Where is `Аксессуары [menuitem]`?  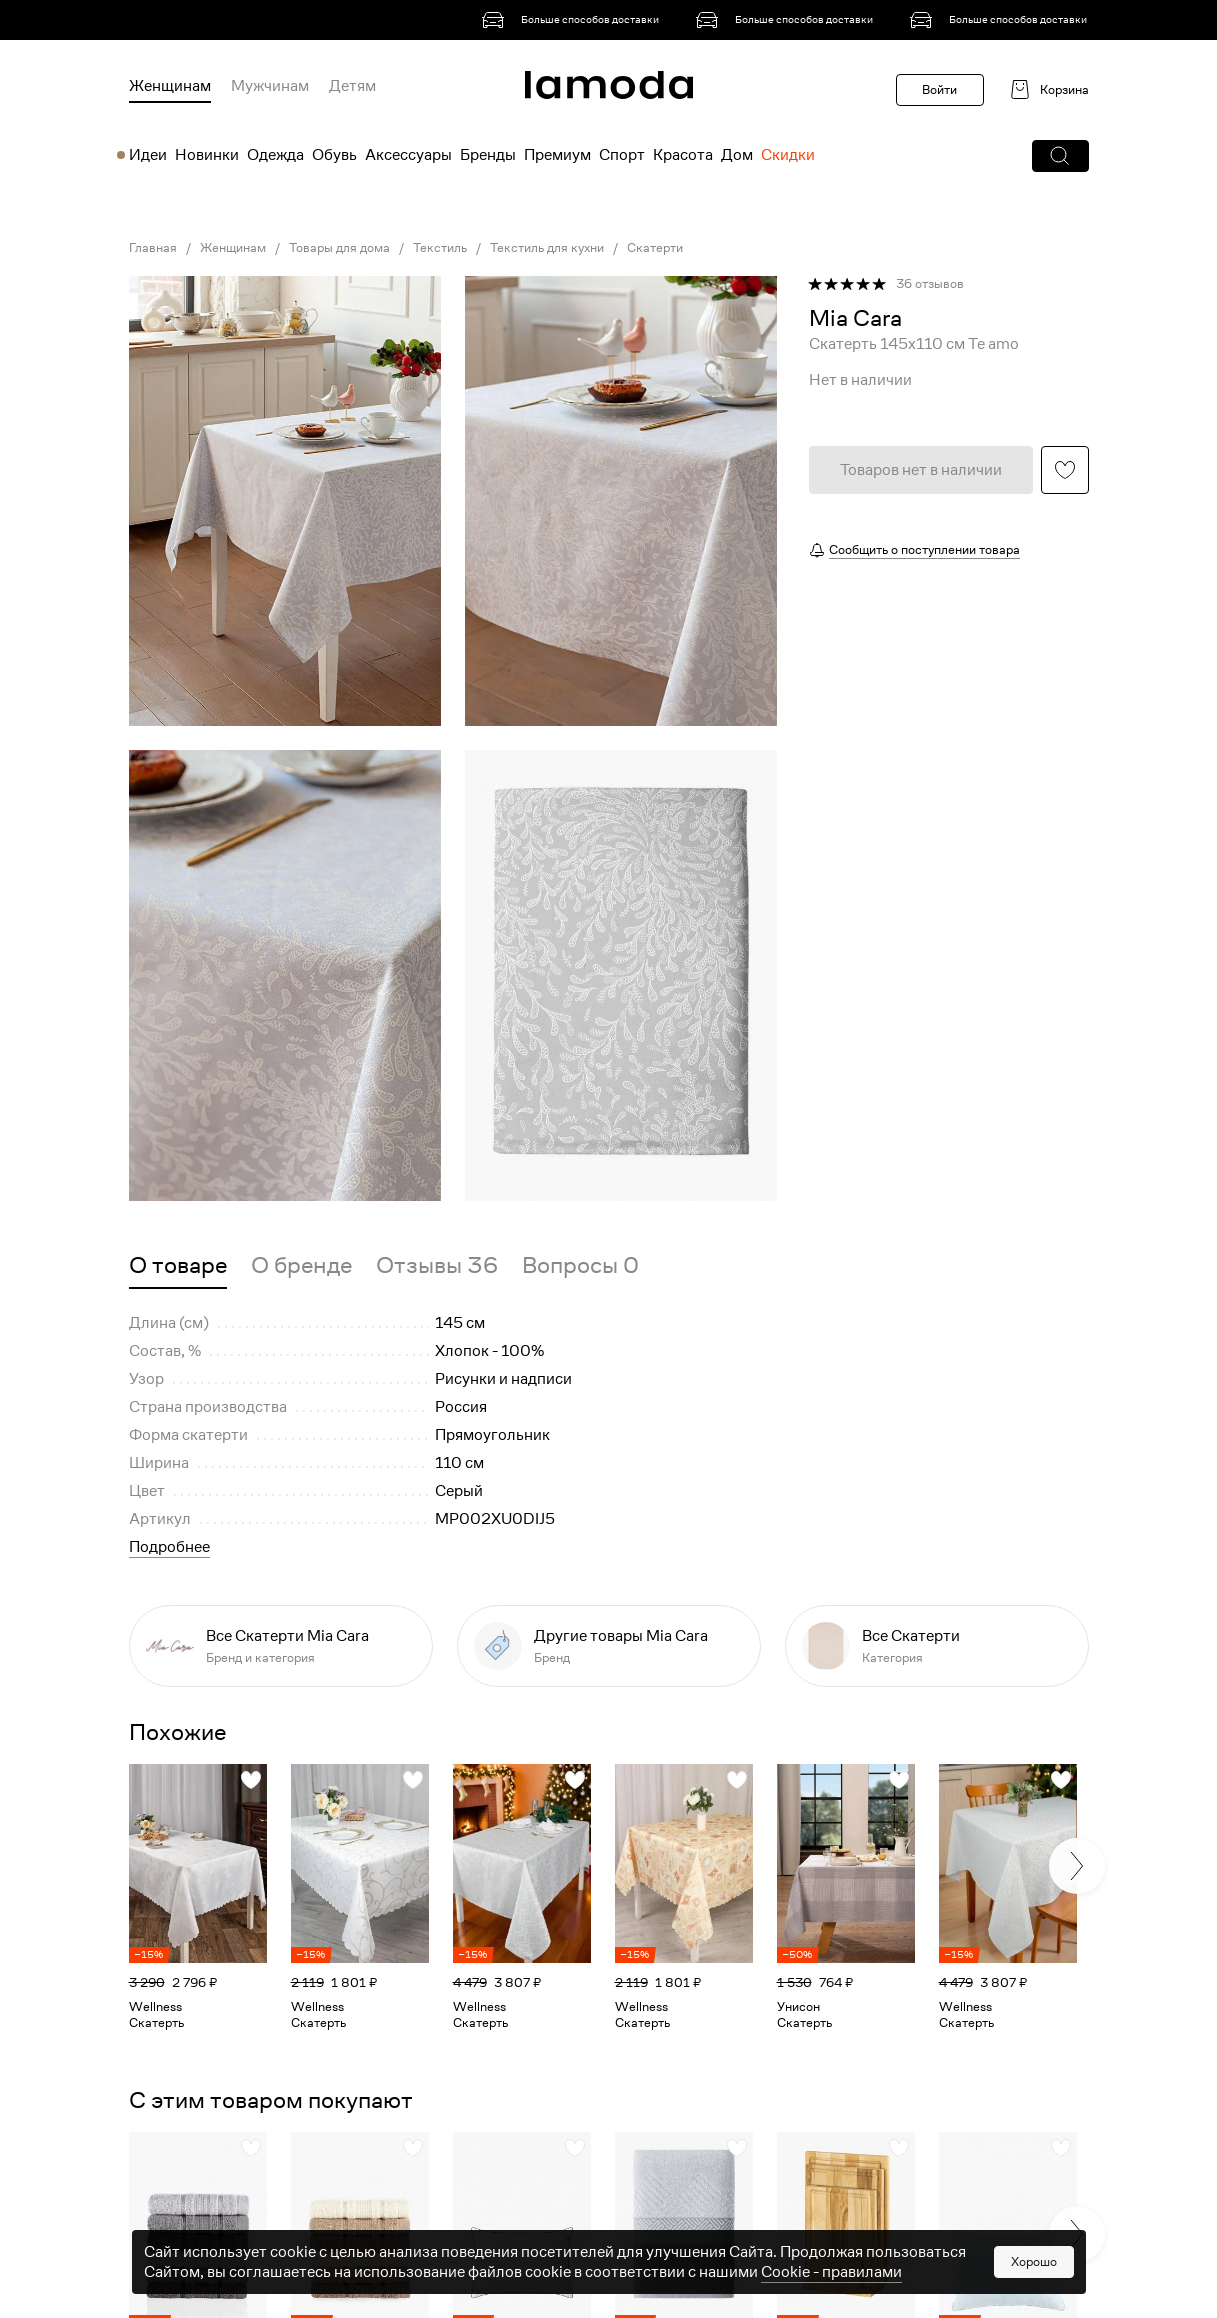
Аксессуары [menuitem] is located at coordinates (408, 155).